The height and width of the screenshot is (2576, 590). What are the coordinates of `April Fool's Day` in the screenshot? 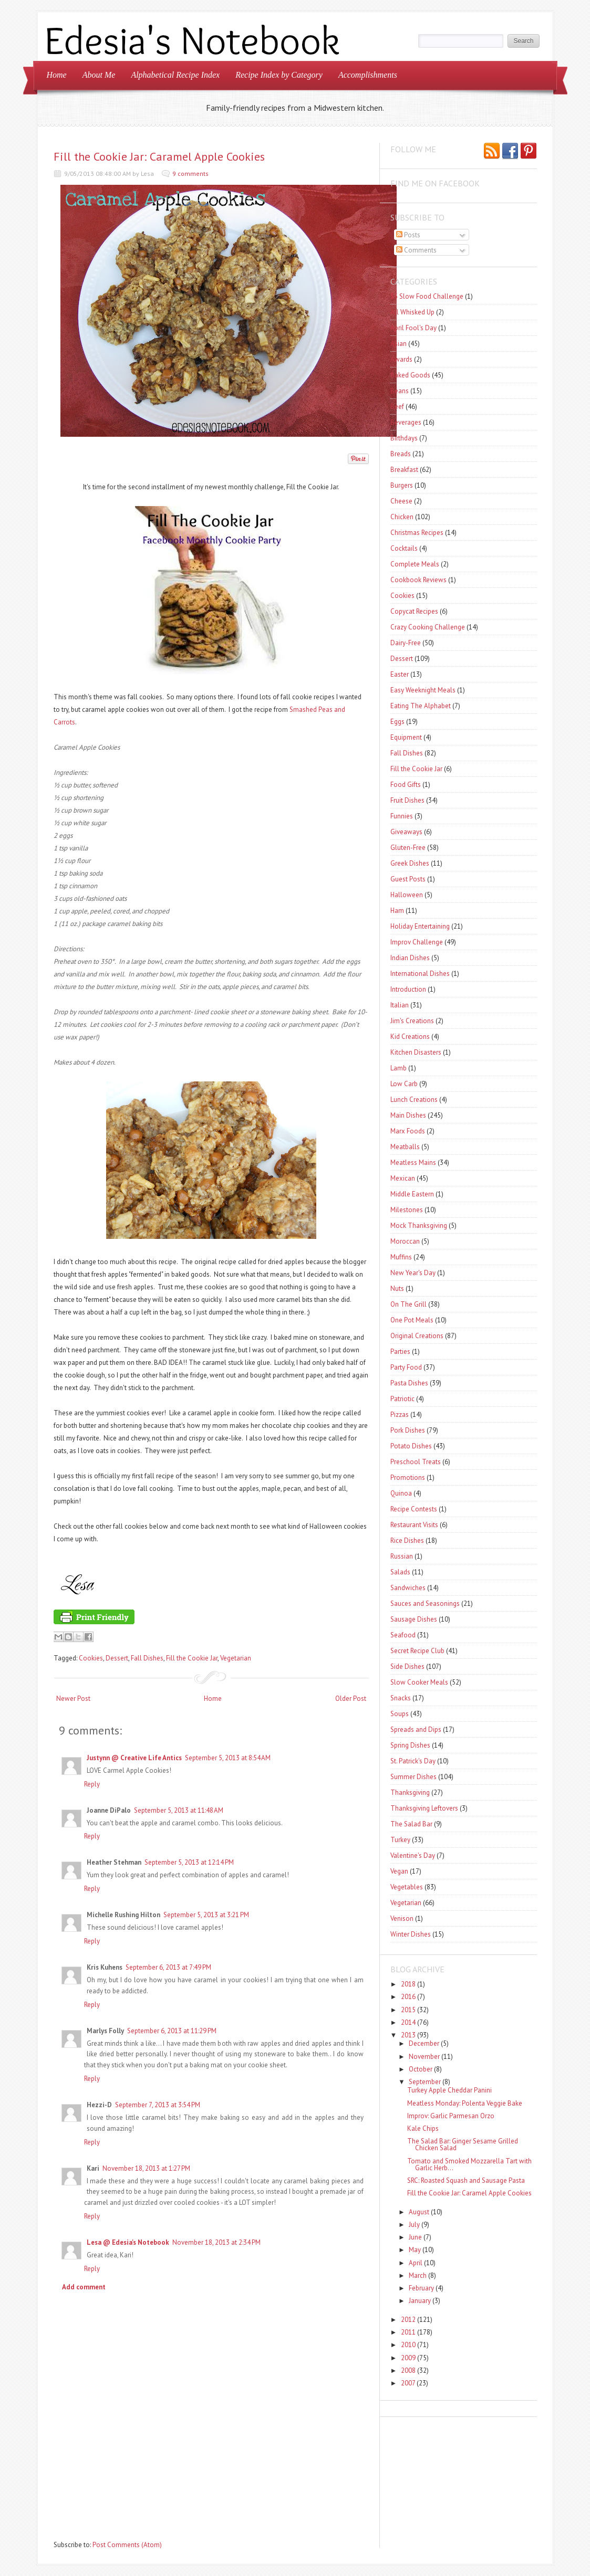 It's located at (413, 327).